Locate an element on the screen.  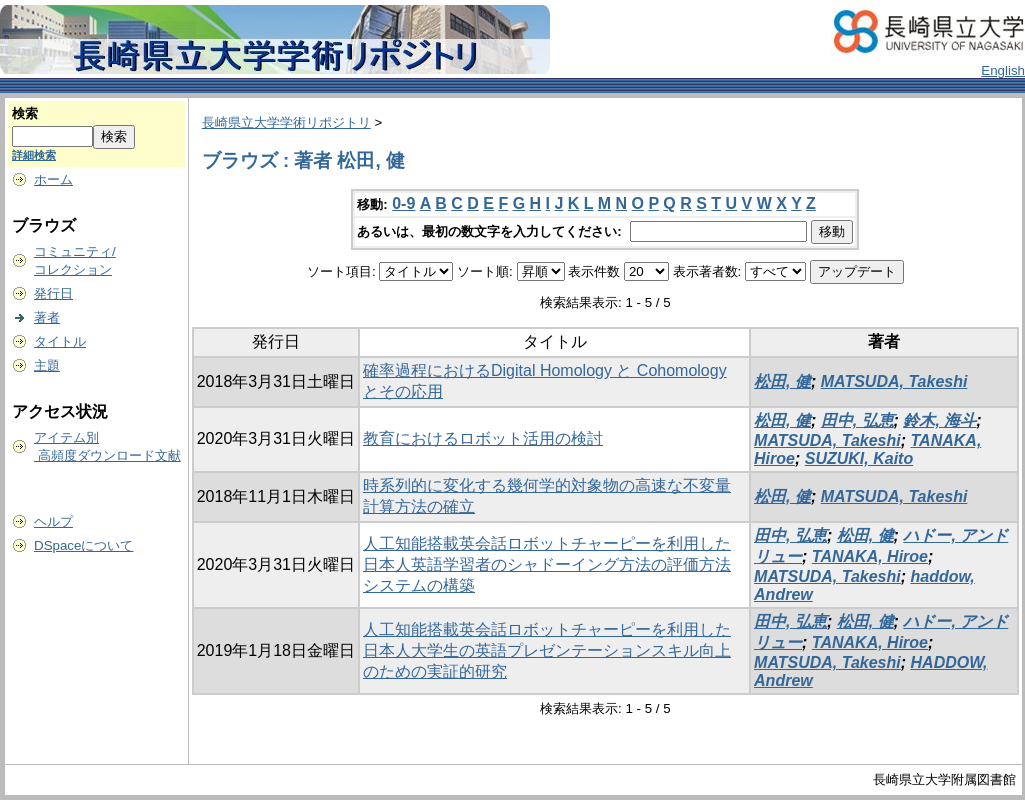
MATSUDA, Takeshi is located at coordinates (894, 381).